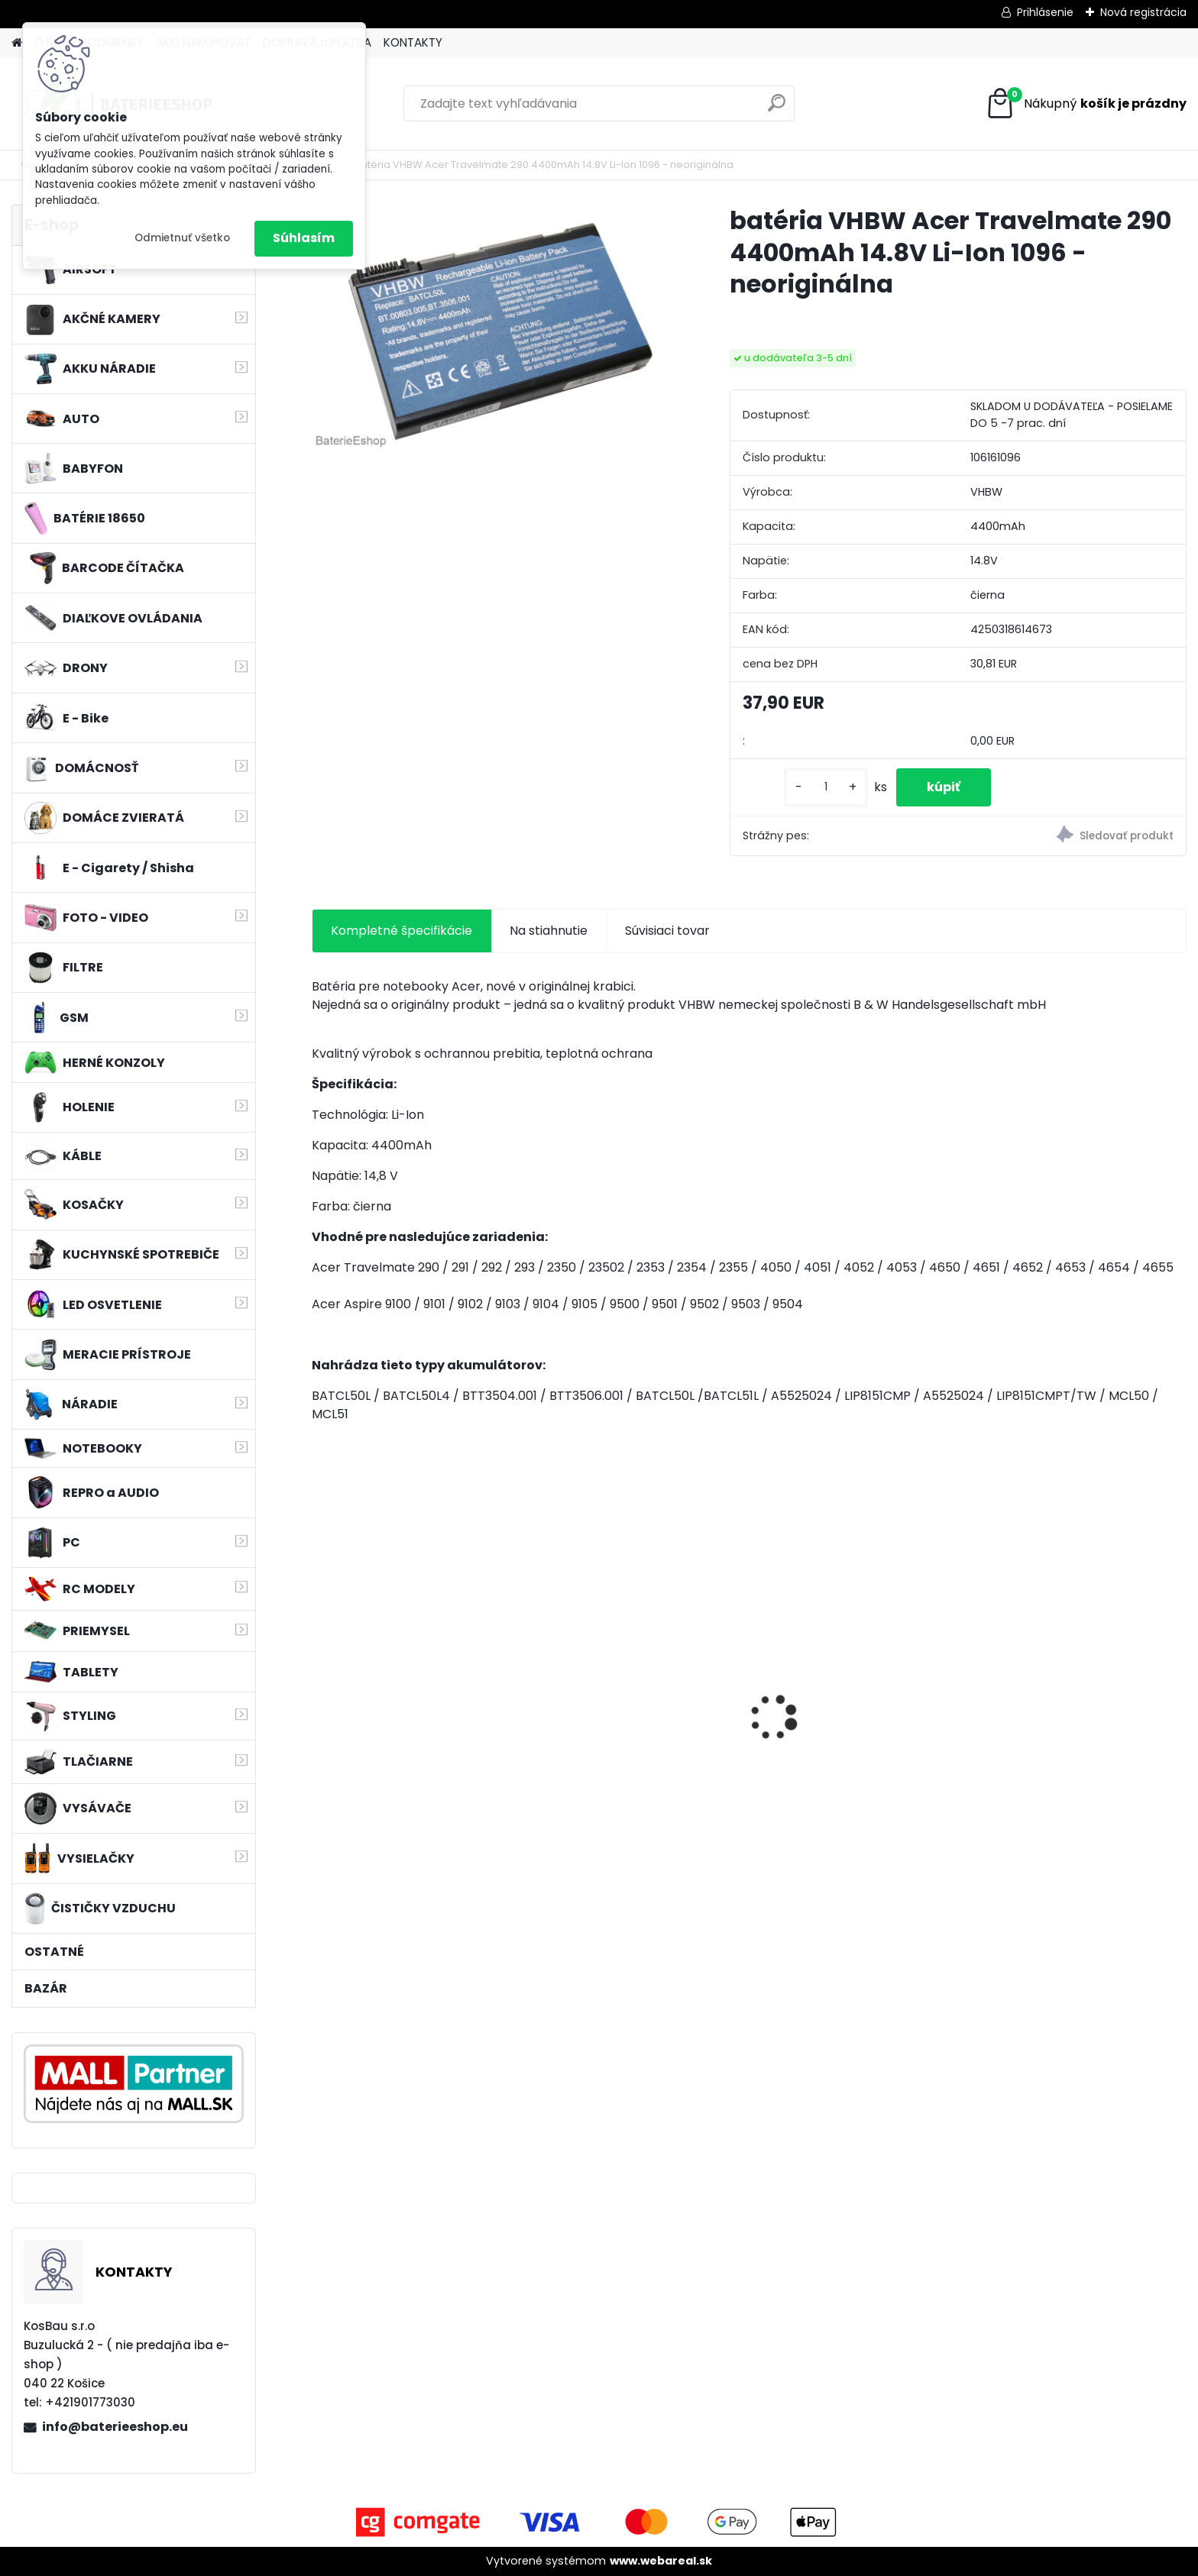  Describe the element at coordinates (1065, 1730) in the screenshot. I see `FESTOOL BP-XS Li-ion 10,8V 2000mAh,` at that location.